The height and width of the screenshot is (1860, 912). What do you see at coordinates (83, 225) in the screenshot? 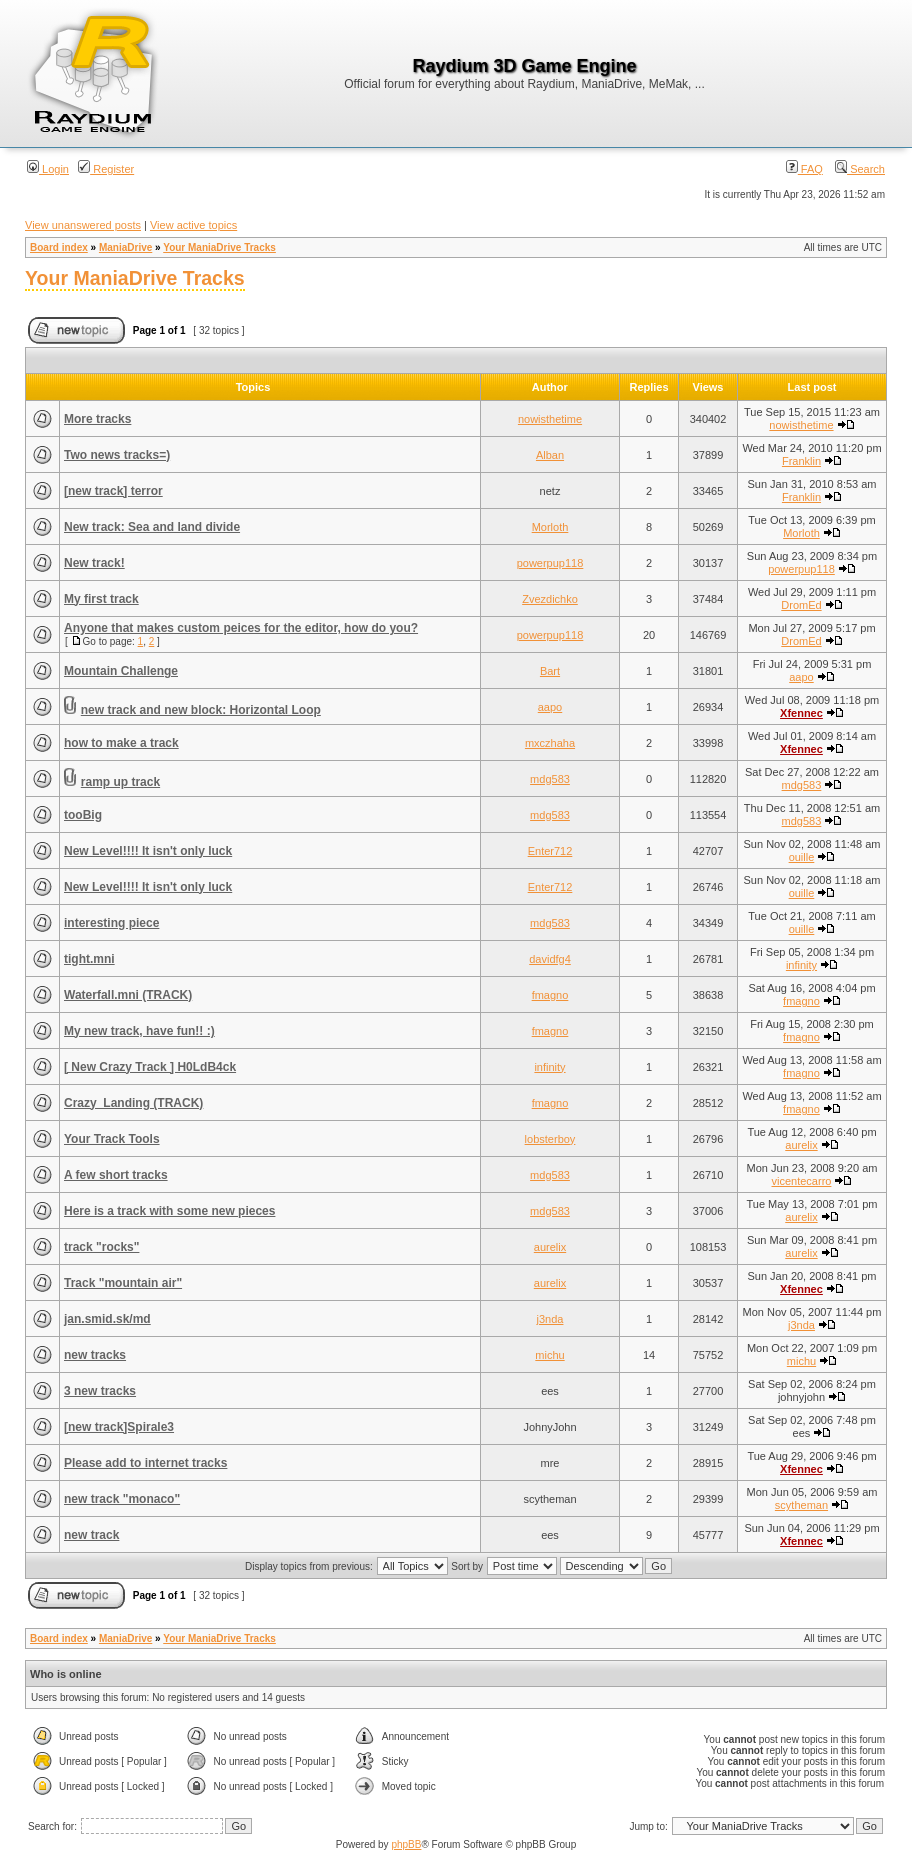
I see `View unanswered posts` at bounding box center [83, 225].